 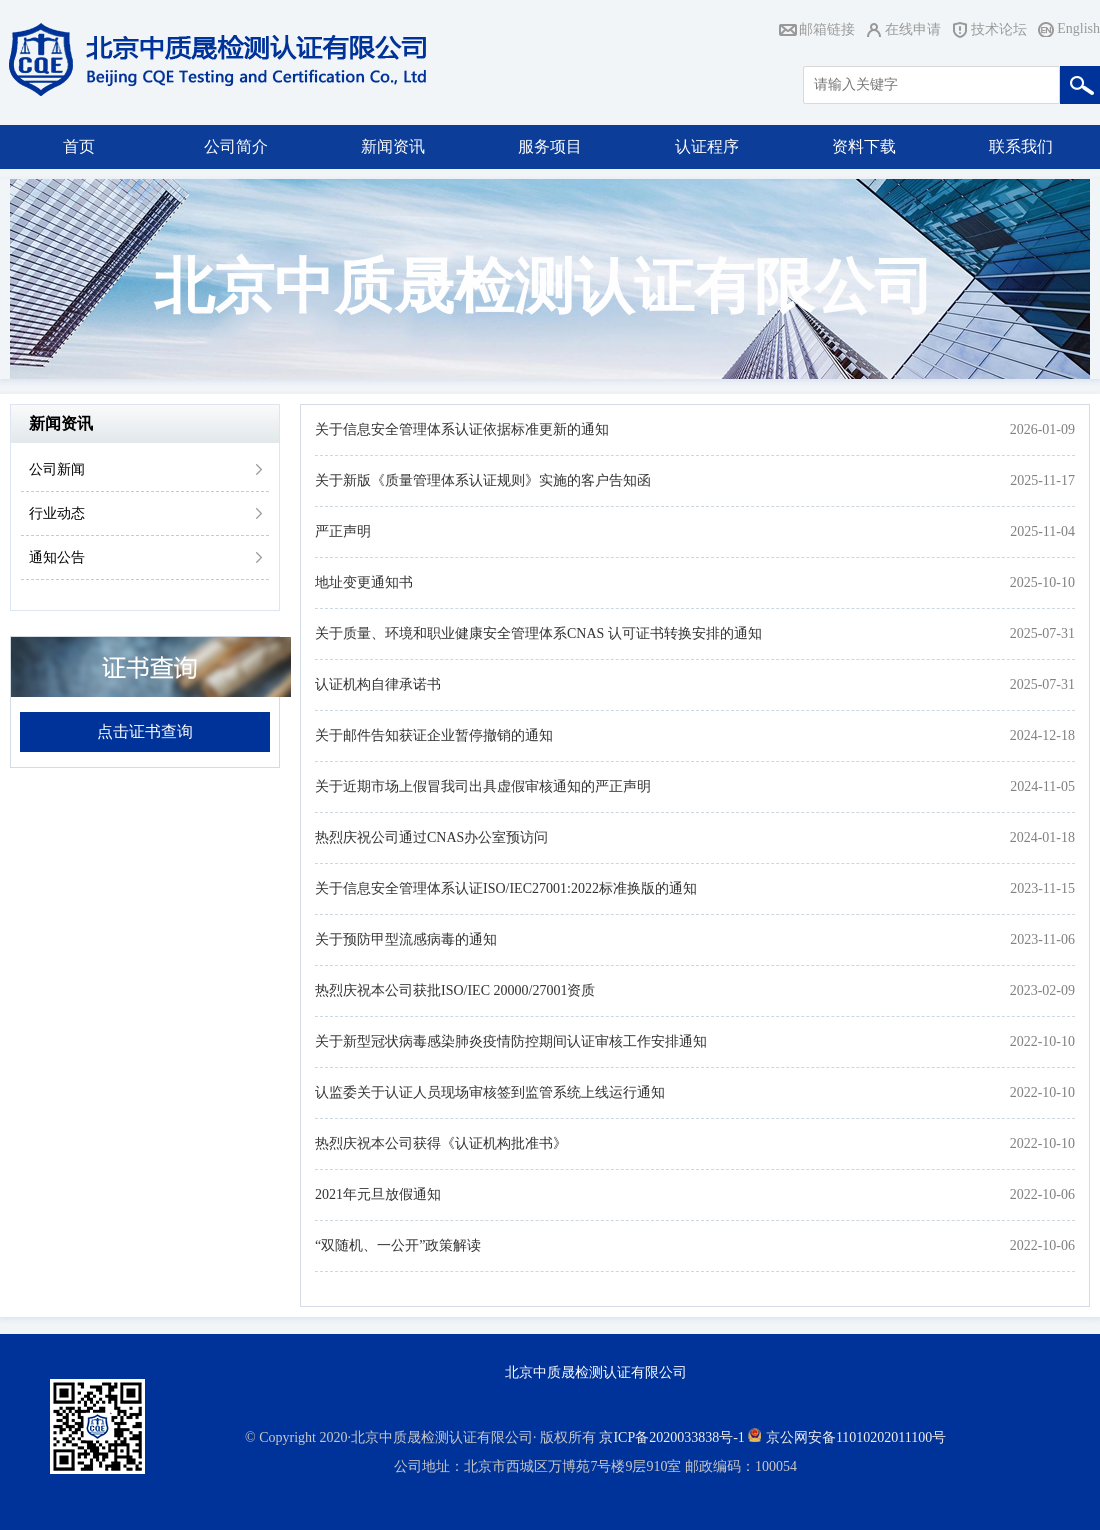 What do you see at coordinates (490, 1092) in the screenshot?
I see `认监委关于认证人员现场审核签到监管系统上线运行通知` at bounding box center [490, 1092].